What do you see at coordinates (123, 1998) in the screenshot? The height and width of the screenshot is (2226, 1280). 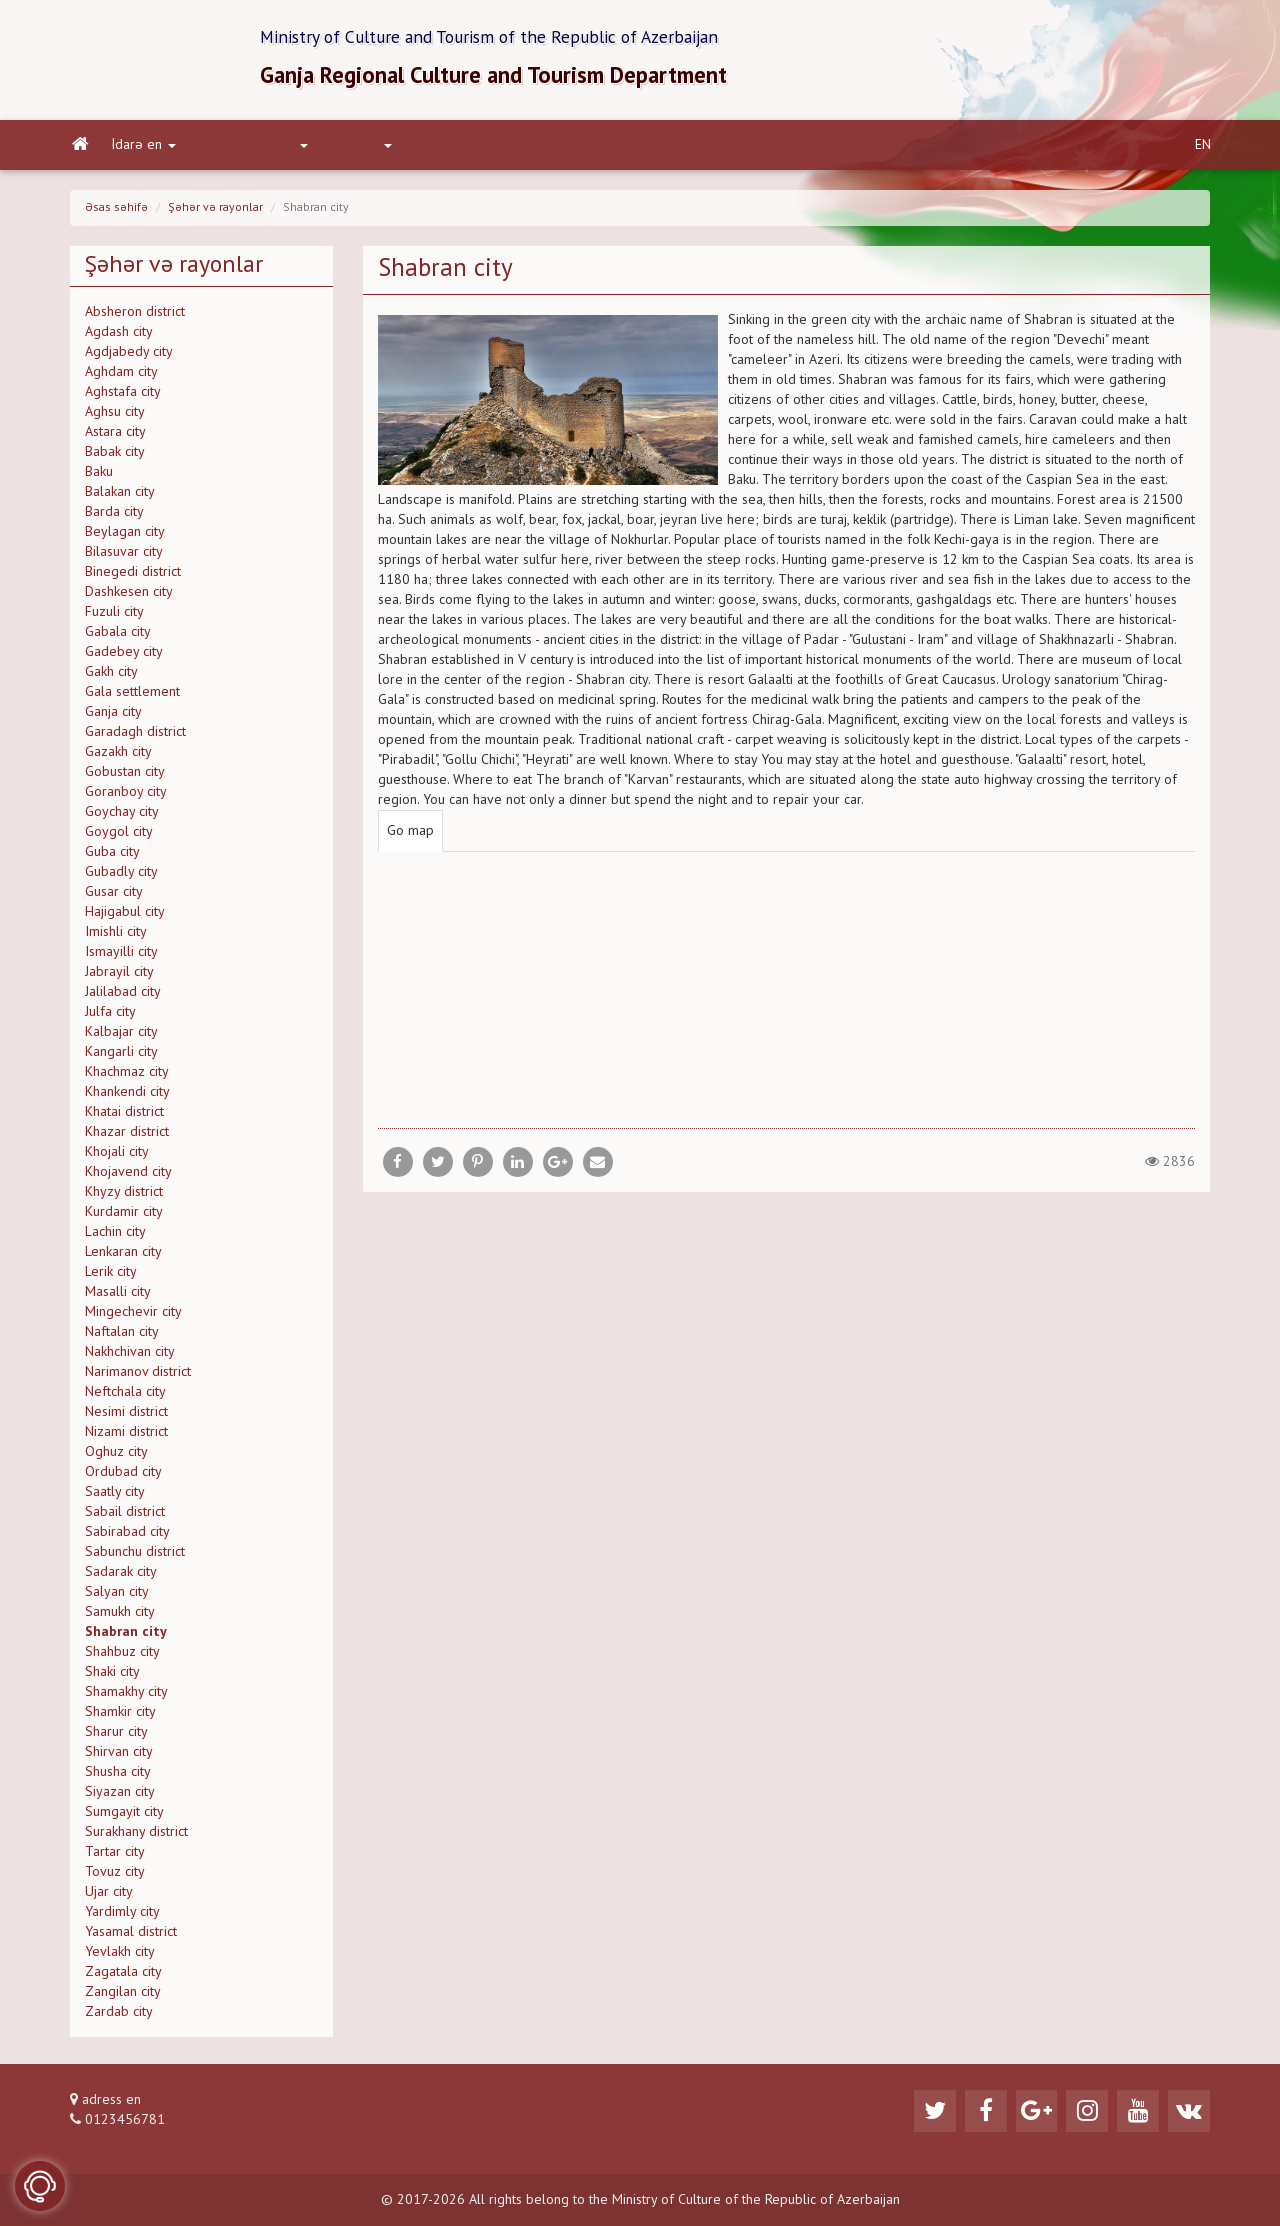 I see `Zangilan city` at bounding box center [123, 1998].